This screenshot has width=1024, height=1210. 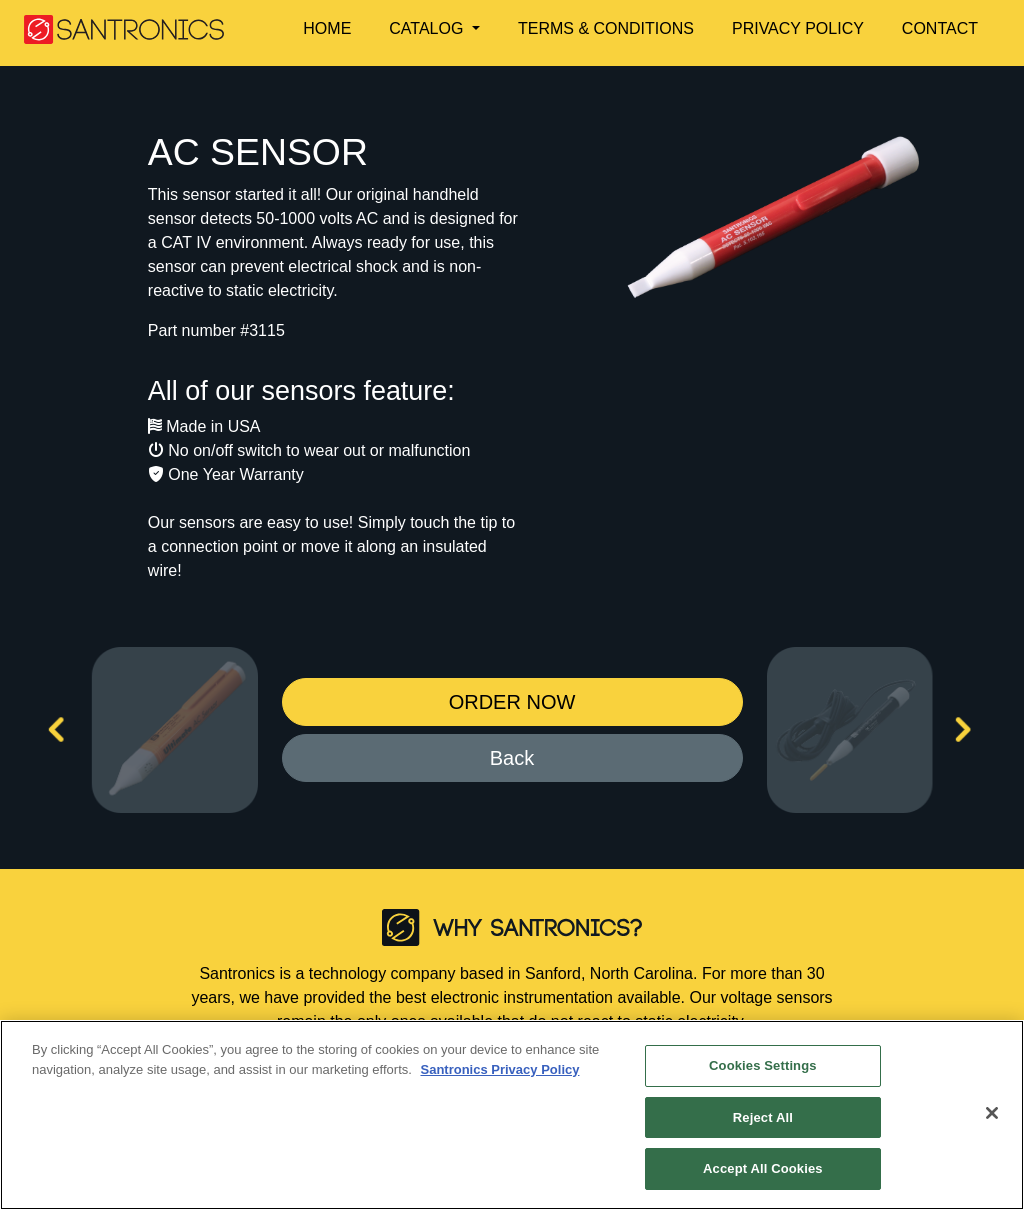 I want to click on Cookies Settings, so click(x=763, y=1065).